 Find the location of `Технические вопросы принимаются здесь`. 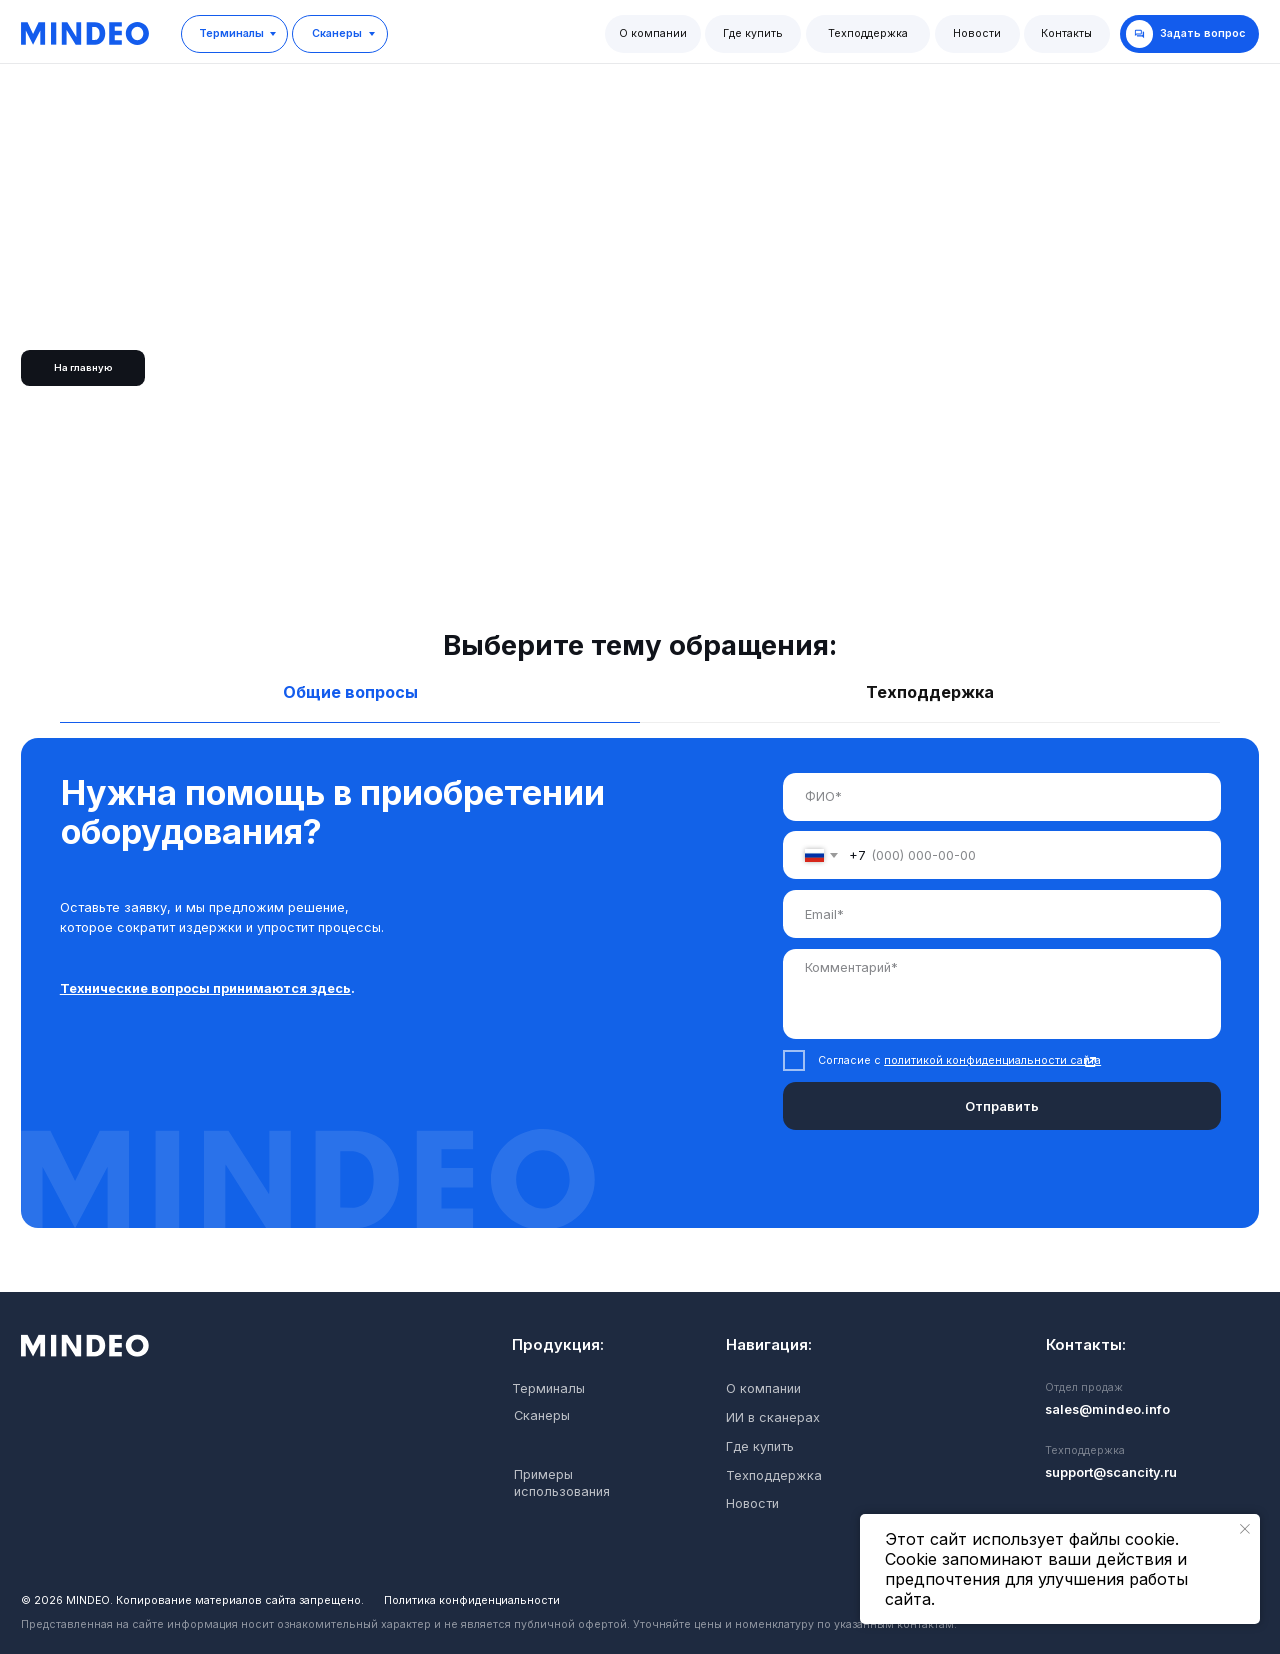

Технические вопросы принимаются здесь is located at coordinates (205, 988).